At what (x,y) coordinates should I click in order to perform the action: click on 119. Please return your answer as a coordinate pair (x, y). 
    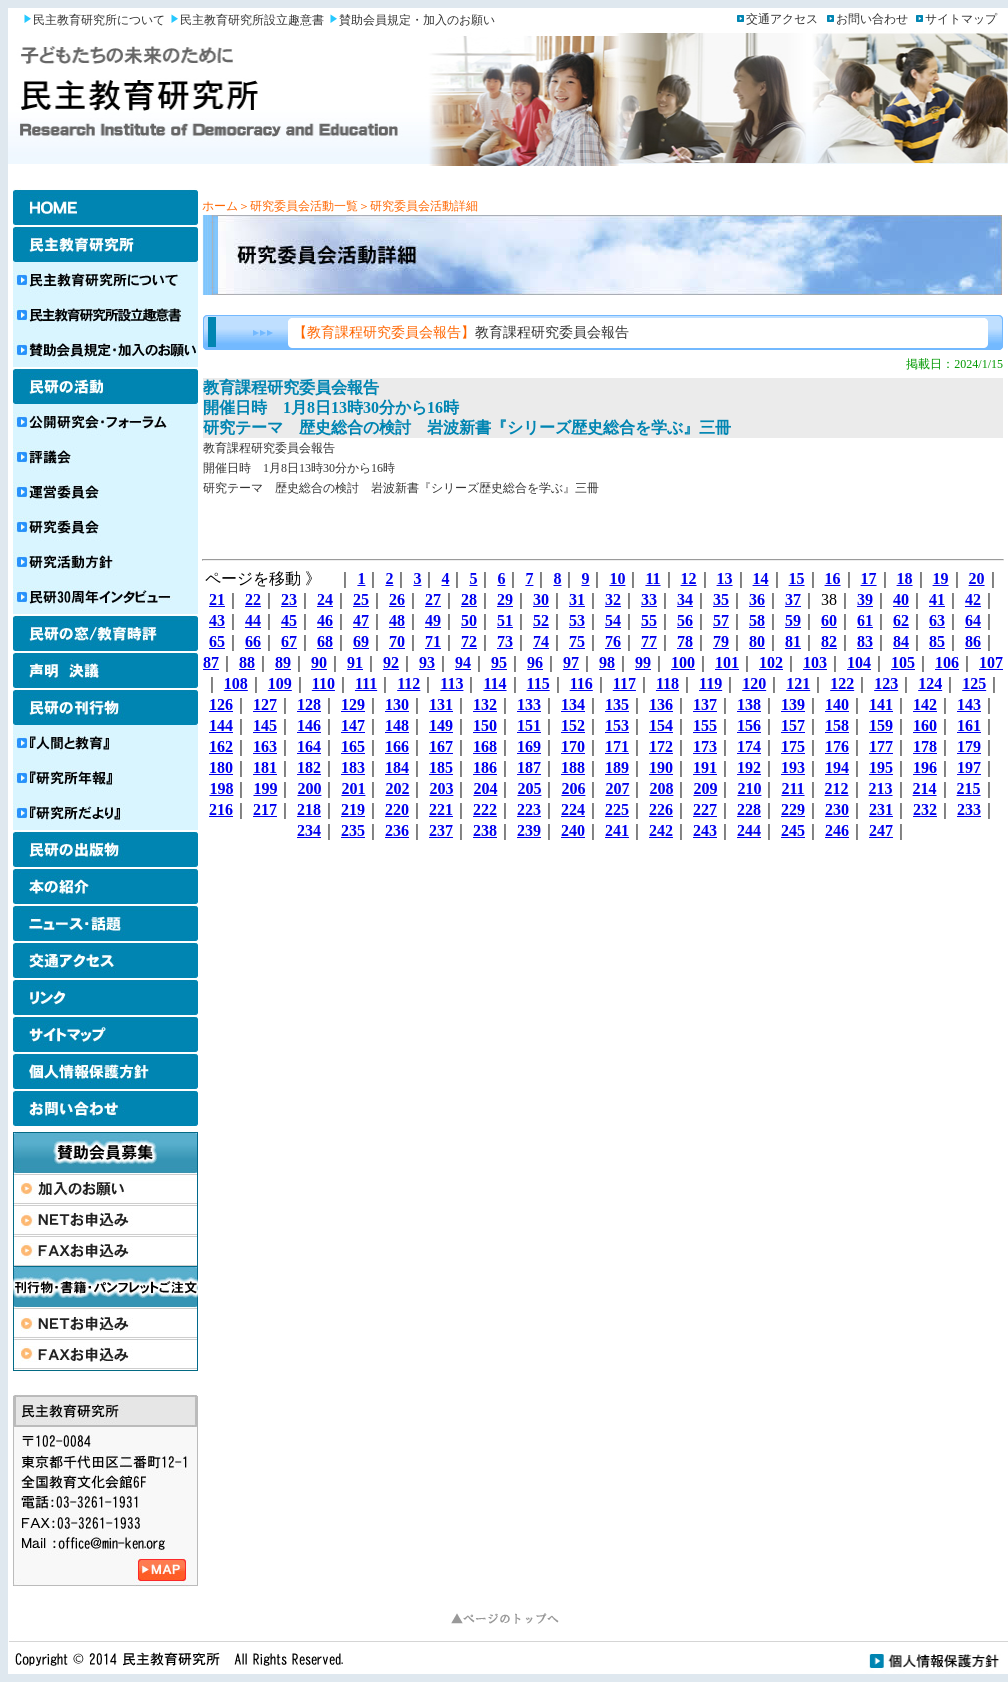
    Looking at the image, I should click on (710, 683).